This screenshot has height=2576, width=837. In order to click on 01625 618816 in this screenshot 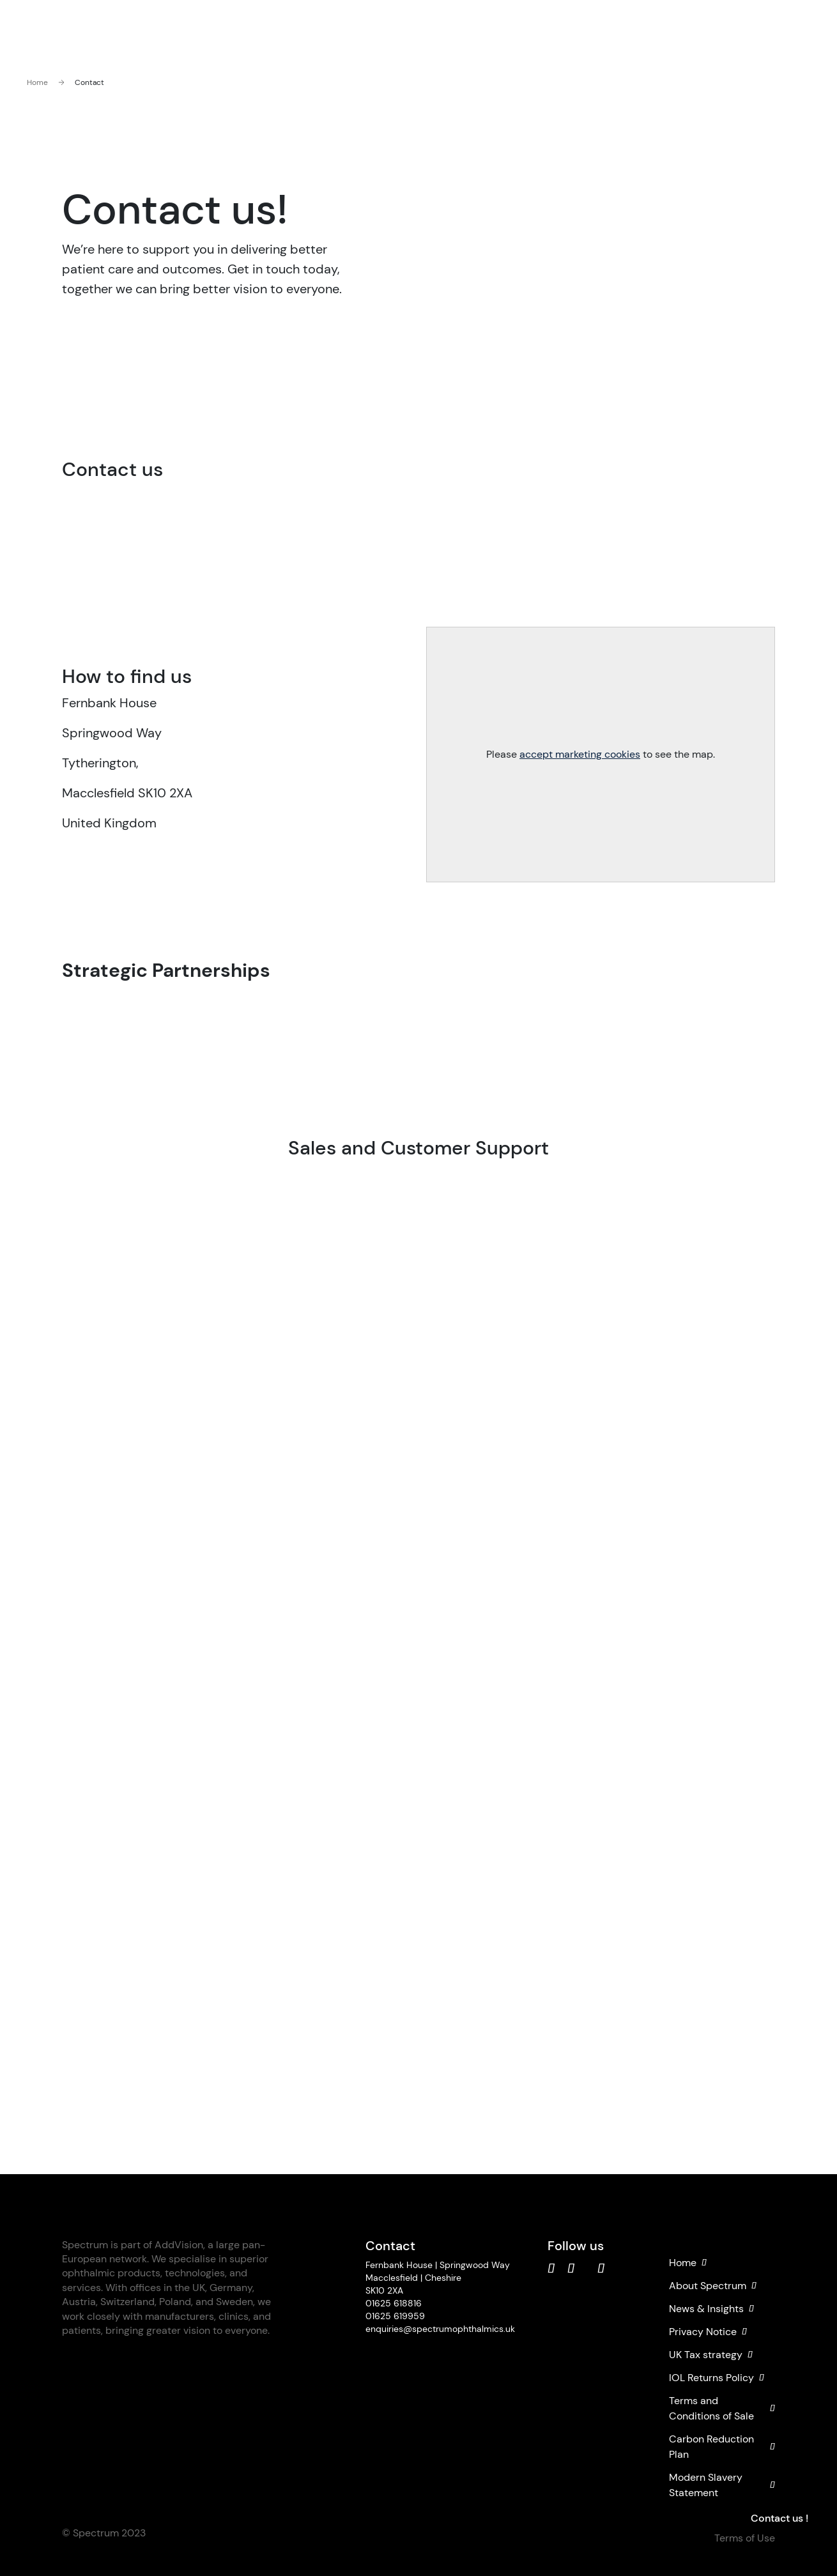, I will do `click(393, 2303)`.